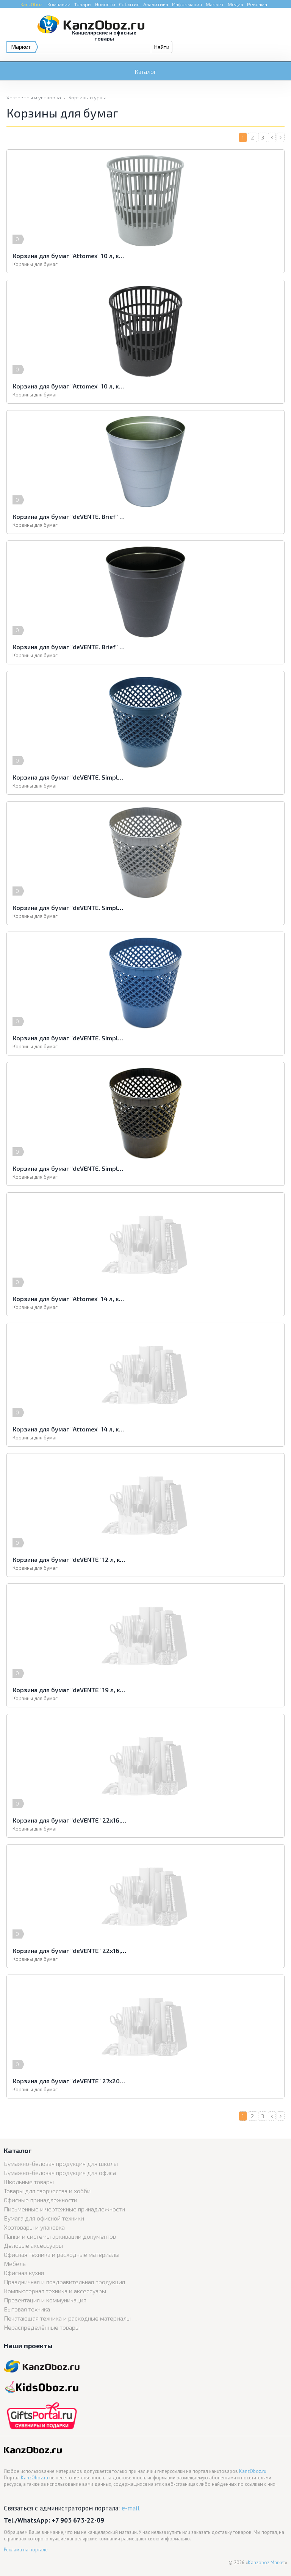 The height and width of the screenshot is (2576, 291). I want to click on Реклама, so click(257, 4).